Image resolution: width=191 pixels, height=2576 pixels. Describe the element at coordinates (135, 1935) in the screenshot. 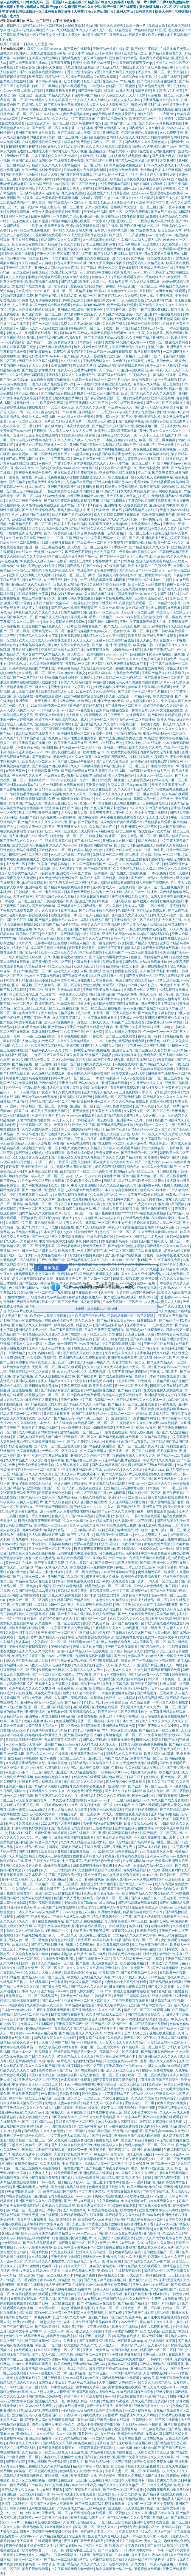

I see `2022精品久久久久久中文字幕` at that location.